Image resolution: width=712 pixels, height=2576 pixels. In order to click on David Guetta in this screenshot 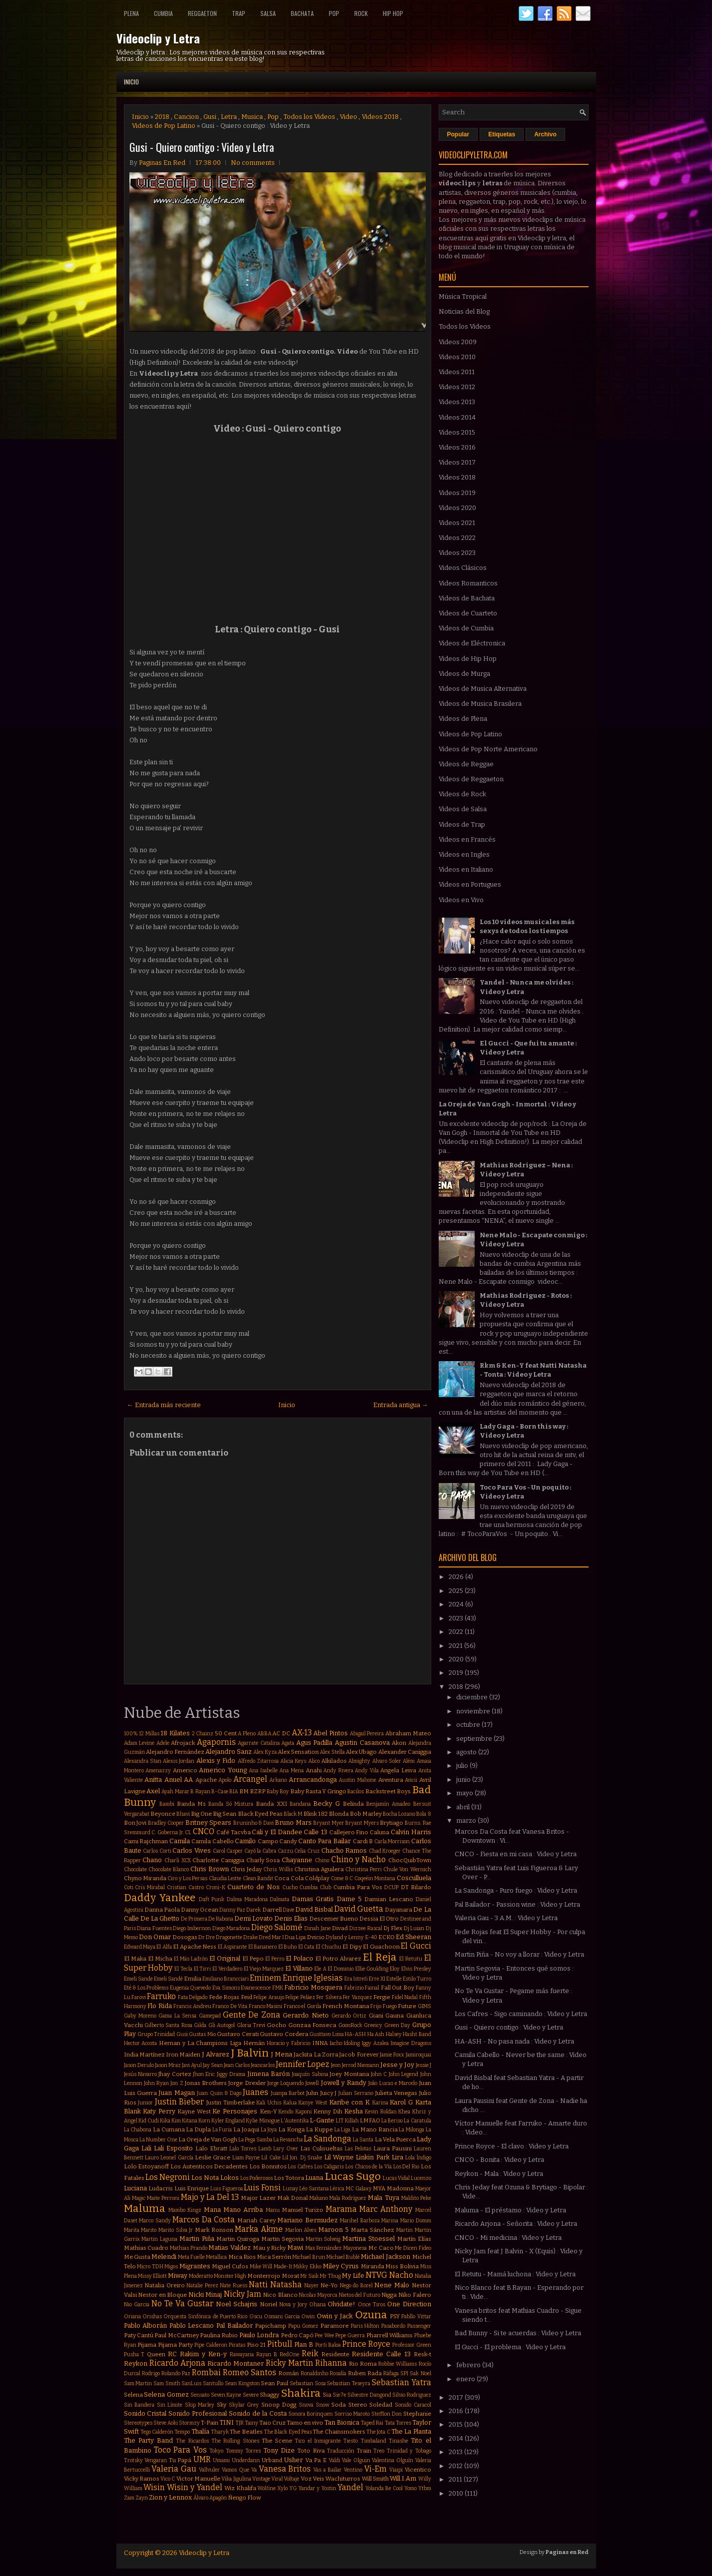, I will do `click(358, 1909)`.